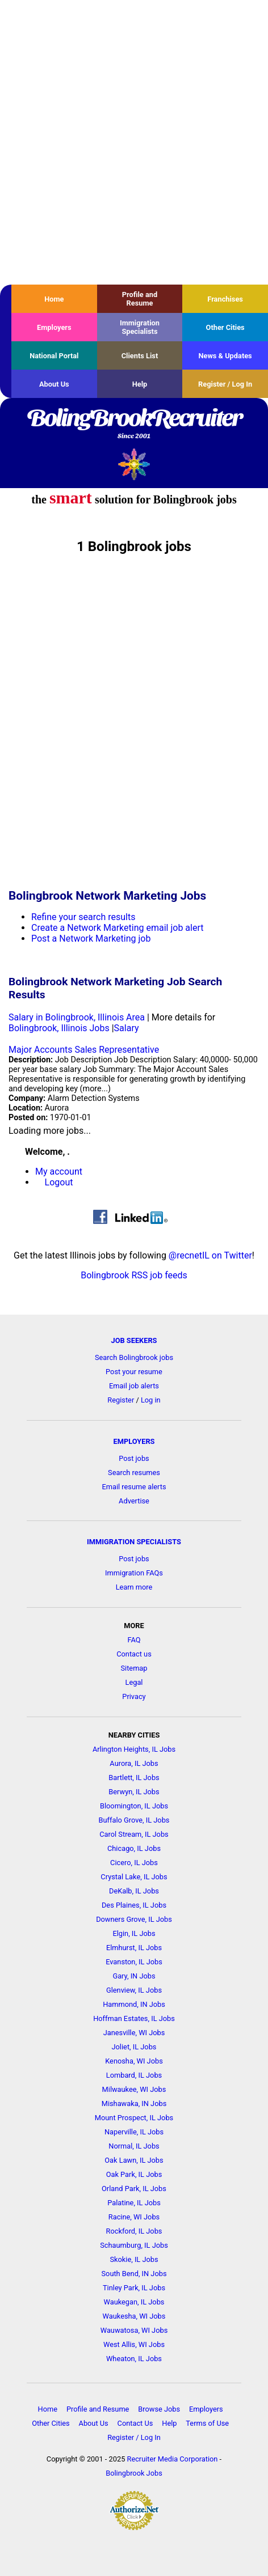 Image resolution: width=268 pixels, height=2576 pixels. I want to click on Log in, so click(151, 1400).